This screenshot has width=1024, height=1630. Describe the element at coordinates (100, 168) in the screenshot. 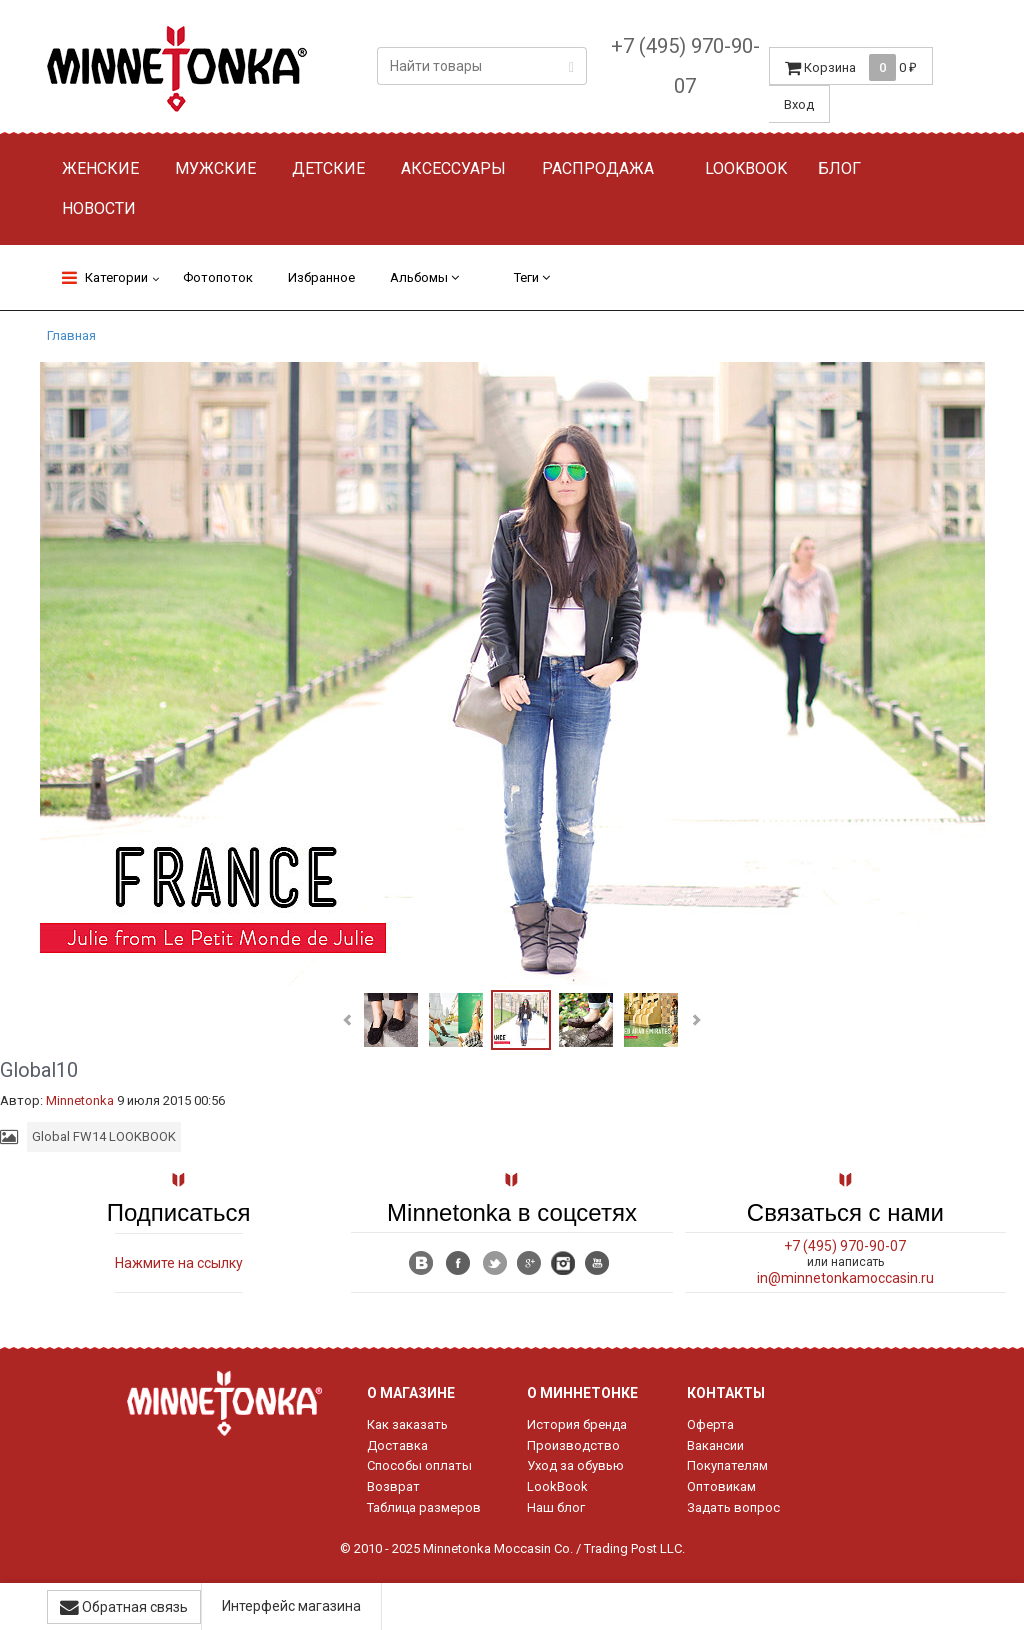

I see `Женские` at that location.